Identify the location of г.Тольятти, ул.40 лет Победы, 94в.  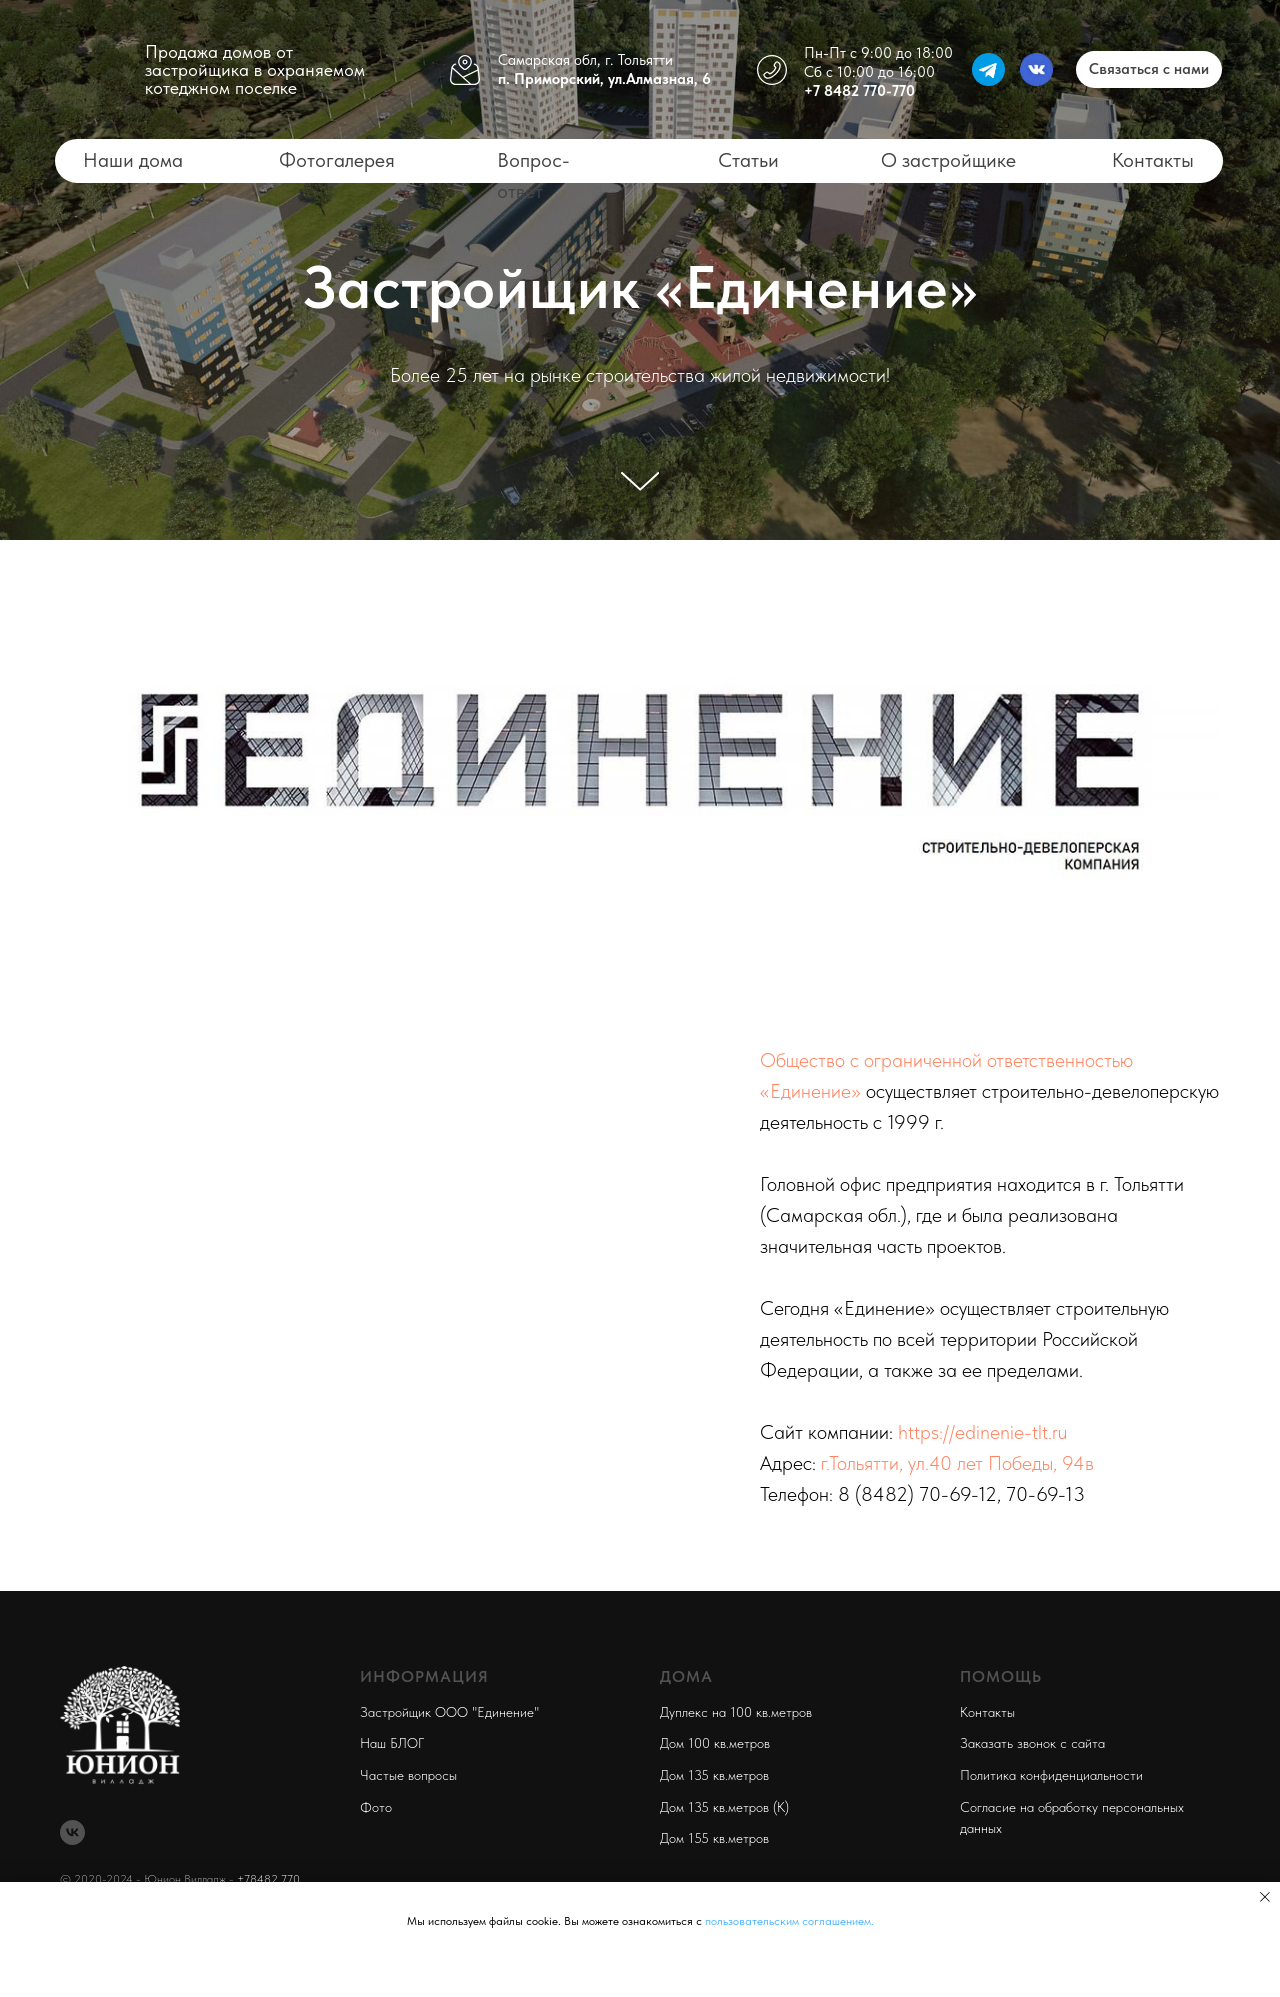
(957, 1463).